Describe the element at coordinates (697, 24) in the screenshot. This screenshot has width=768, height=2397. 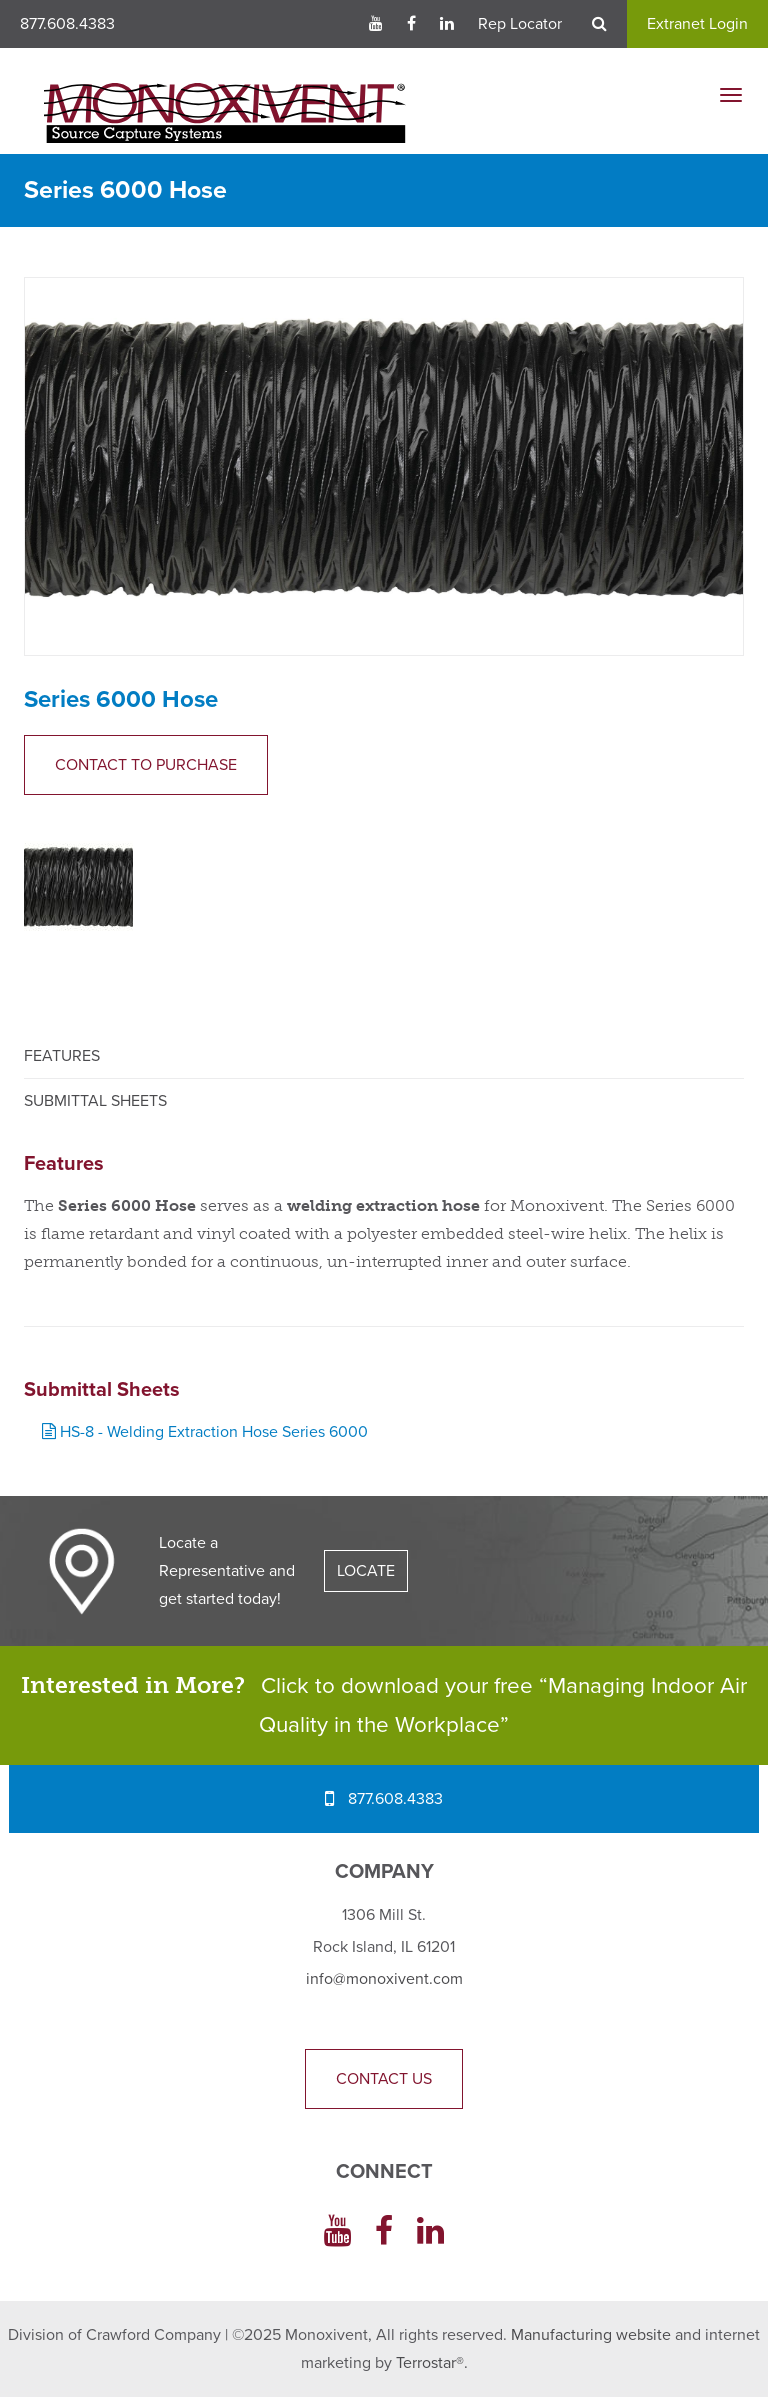
I see `Extranet Login` at that location.